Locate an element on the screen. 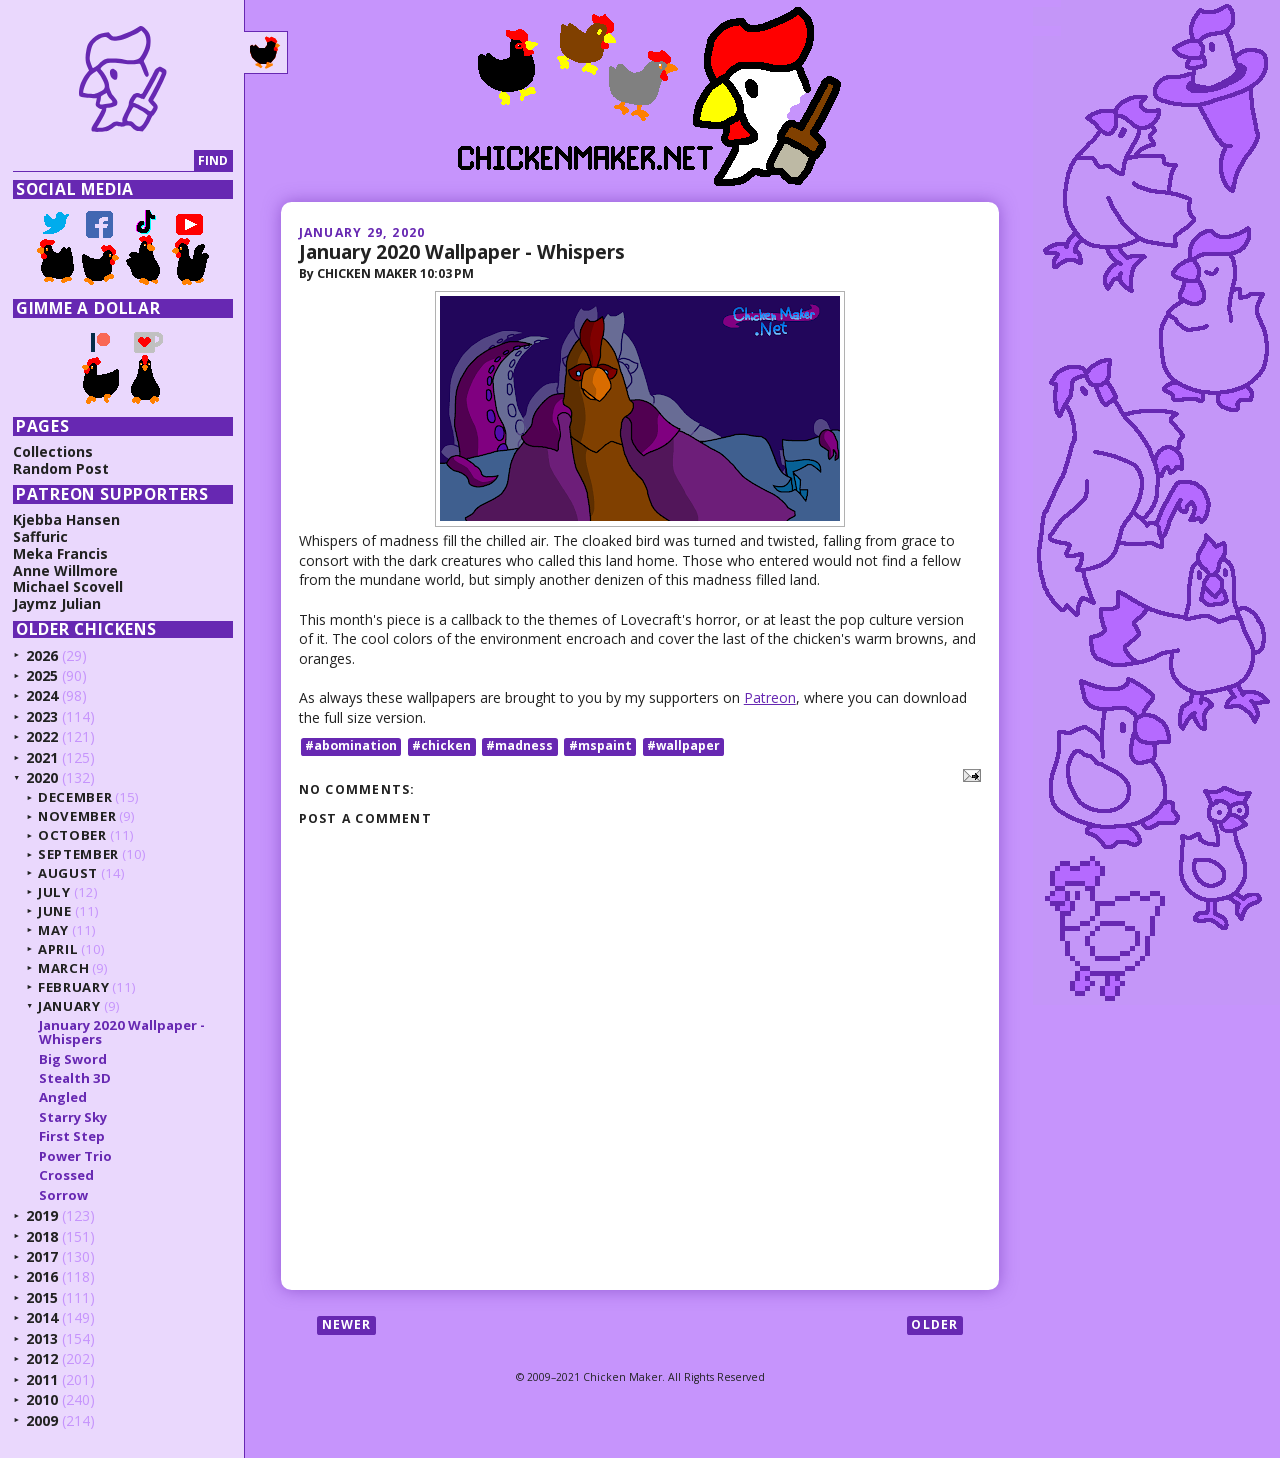 This screenshot has width=1280, height=1458. October is located at coordinates (72, 835).